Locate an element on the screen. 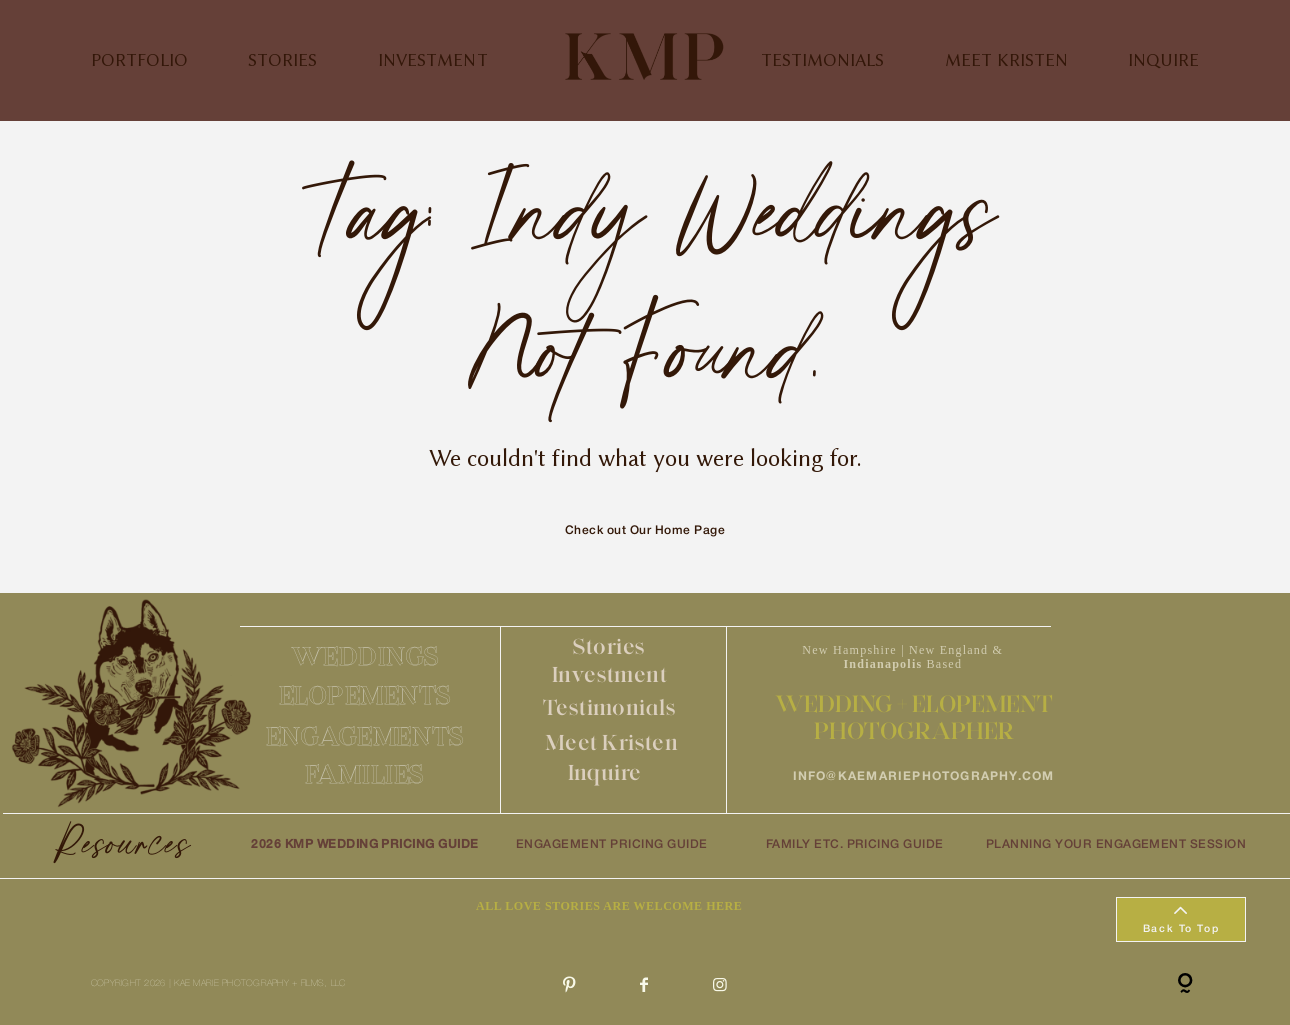  Check out Our Home Page is located at coordinates (645, 530).